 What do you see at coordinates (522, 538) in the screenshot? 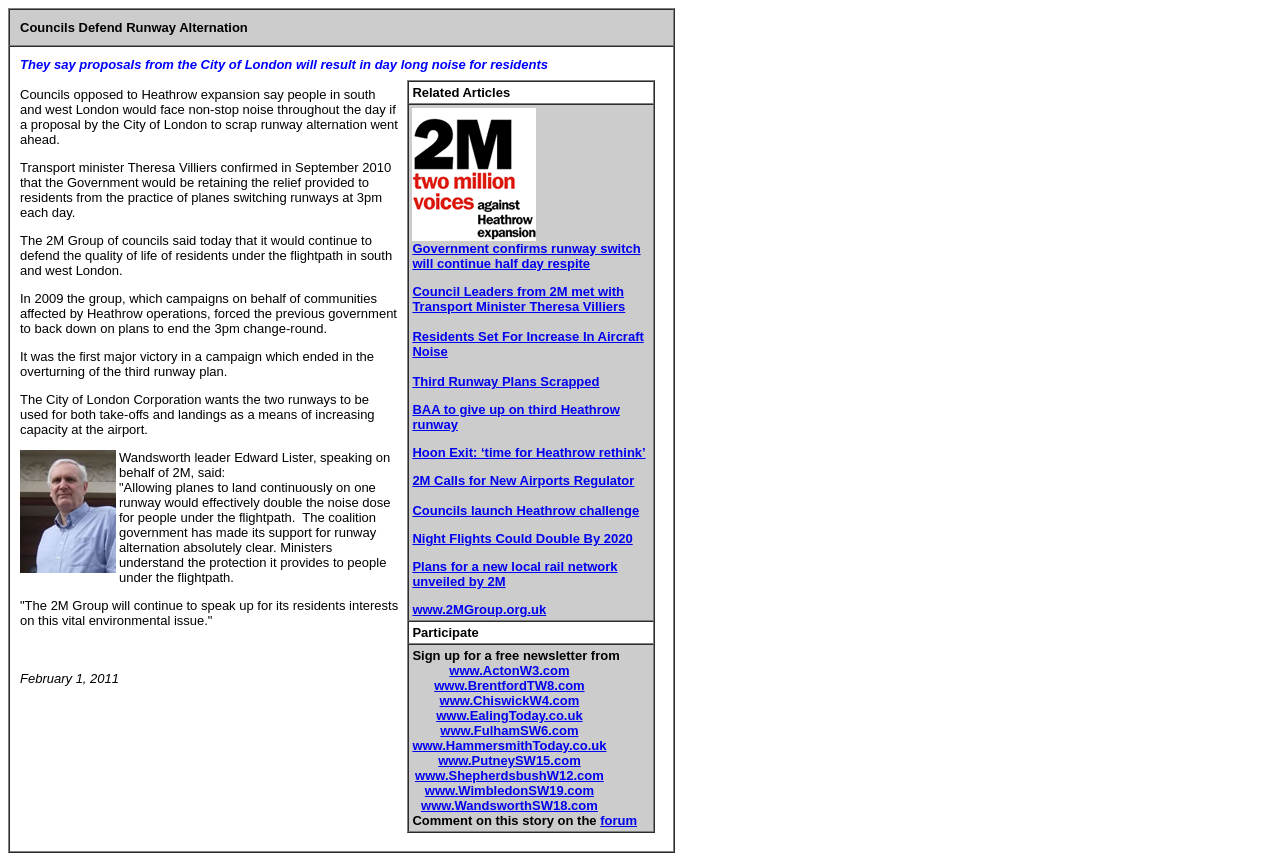
I see `Night Flights Could Double By 2020` at bounding box center [522, 538].